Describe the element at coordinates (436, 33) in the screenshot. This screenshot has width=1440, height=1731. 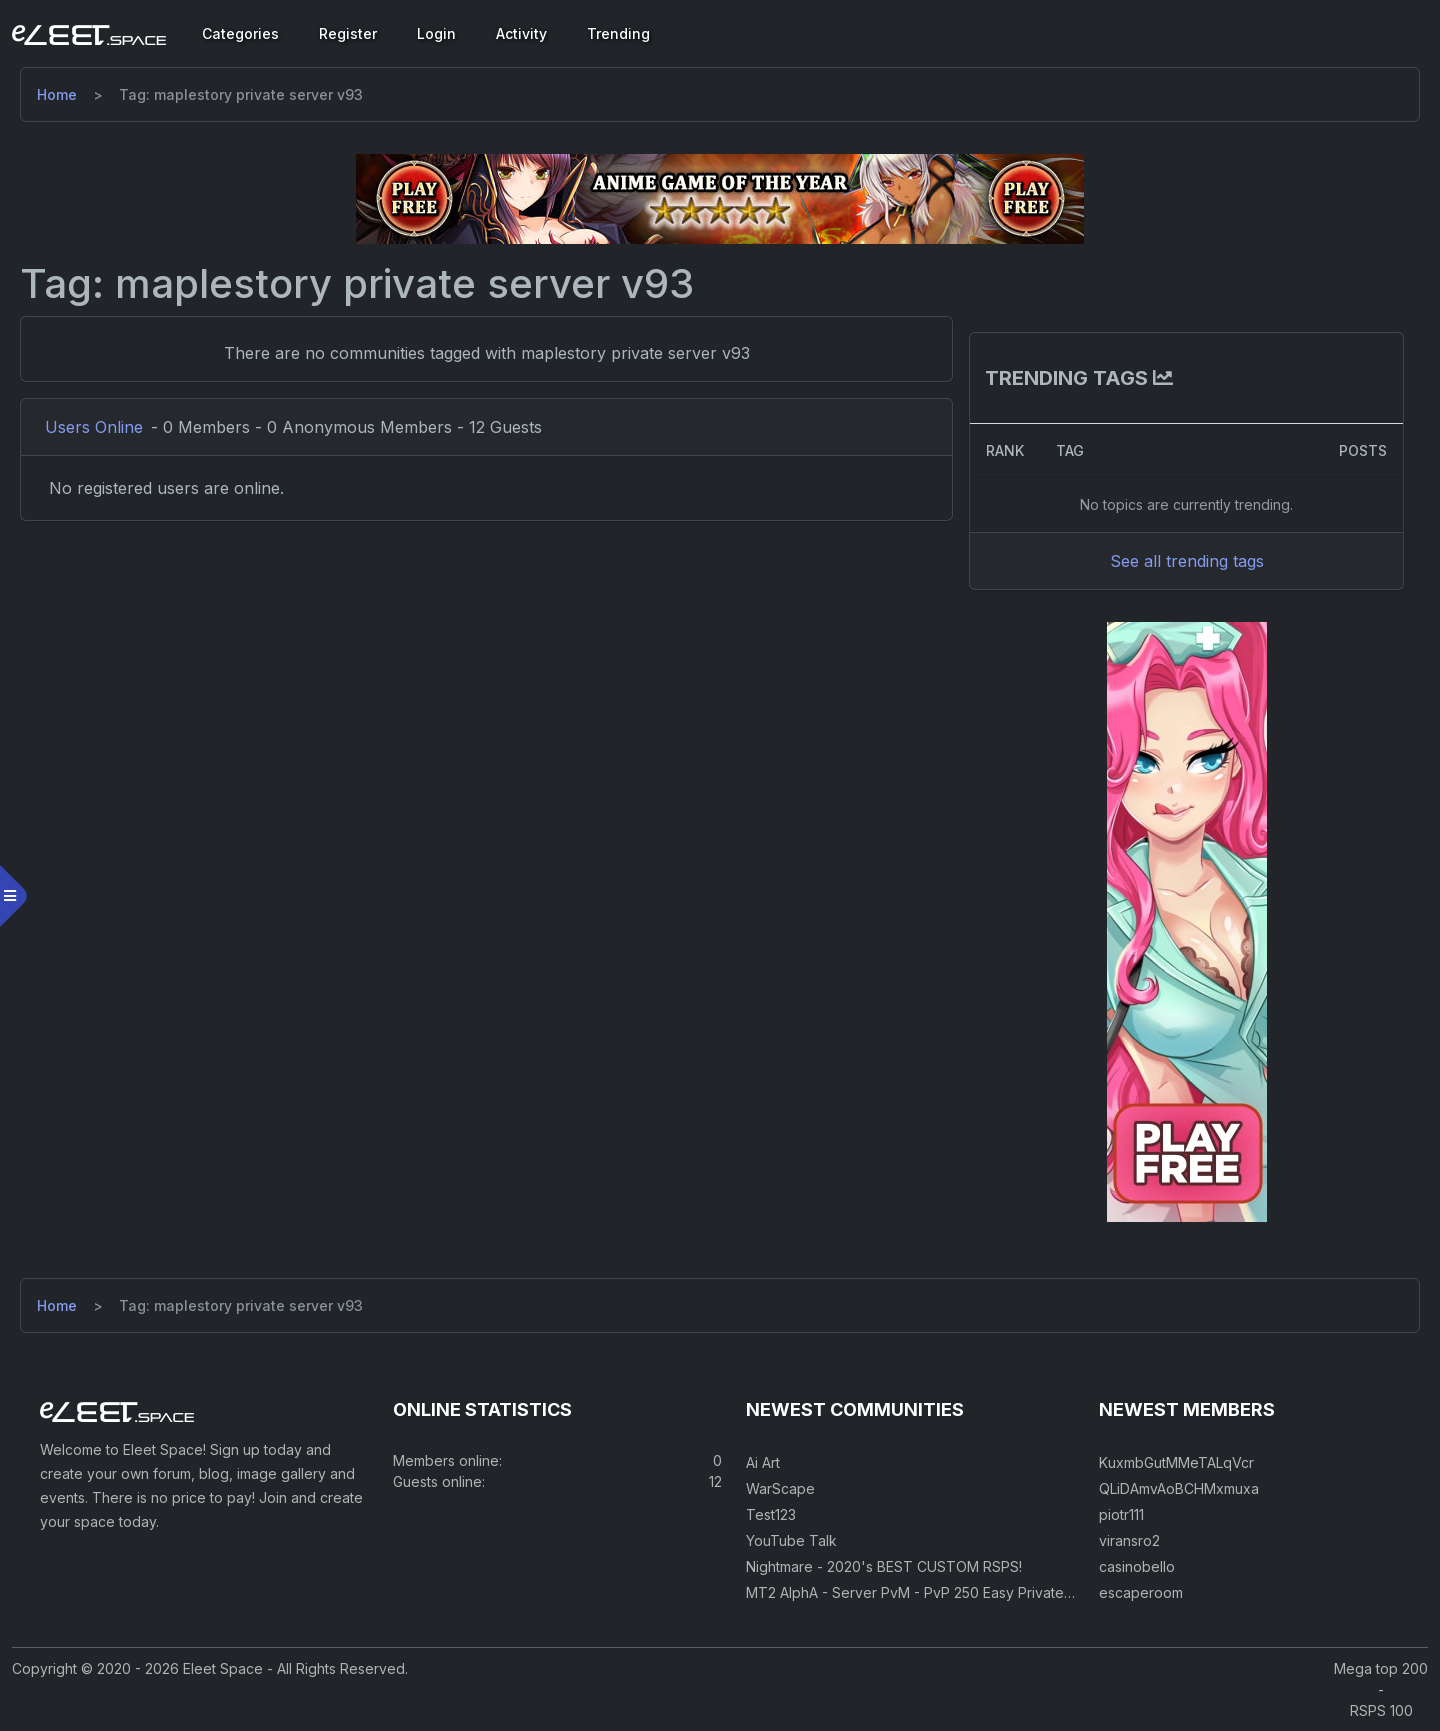
I see `Login` at that location.